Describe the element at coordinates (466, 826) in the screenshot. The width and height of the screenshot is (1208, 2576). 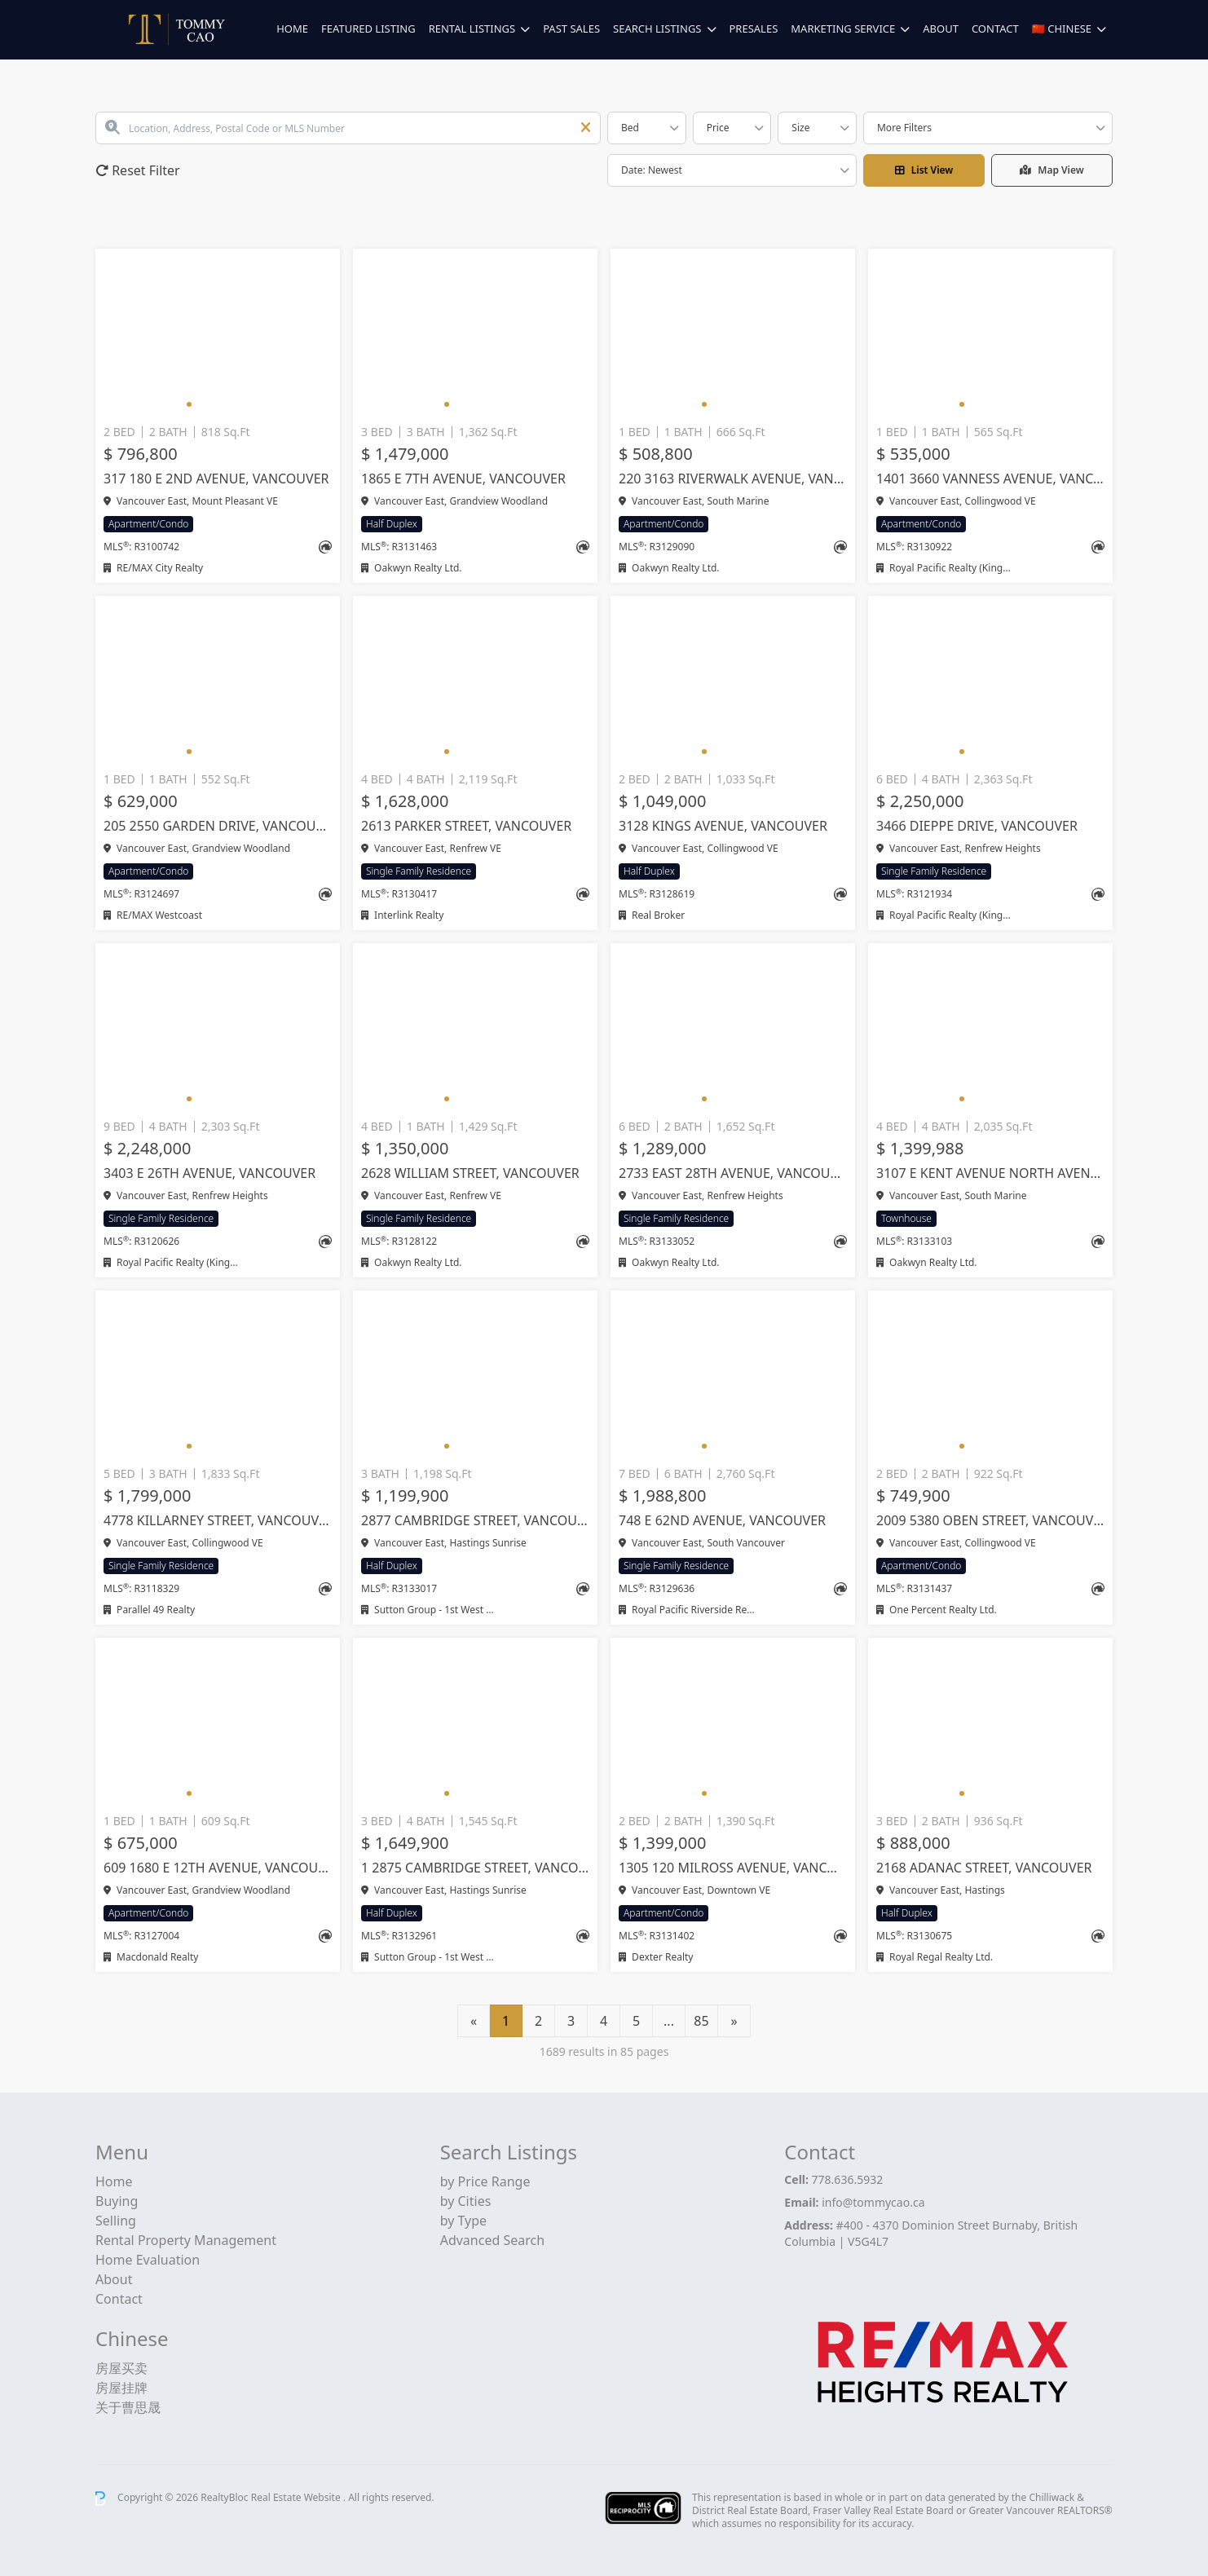
I see `2613 PARKER STREET, Vancouver` at that location.